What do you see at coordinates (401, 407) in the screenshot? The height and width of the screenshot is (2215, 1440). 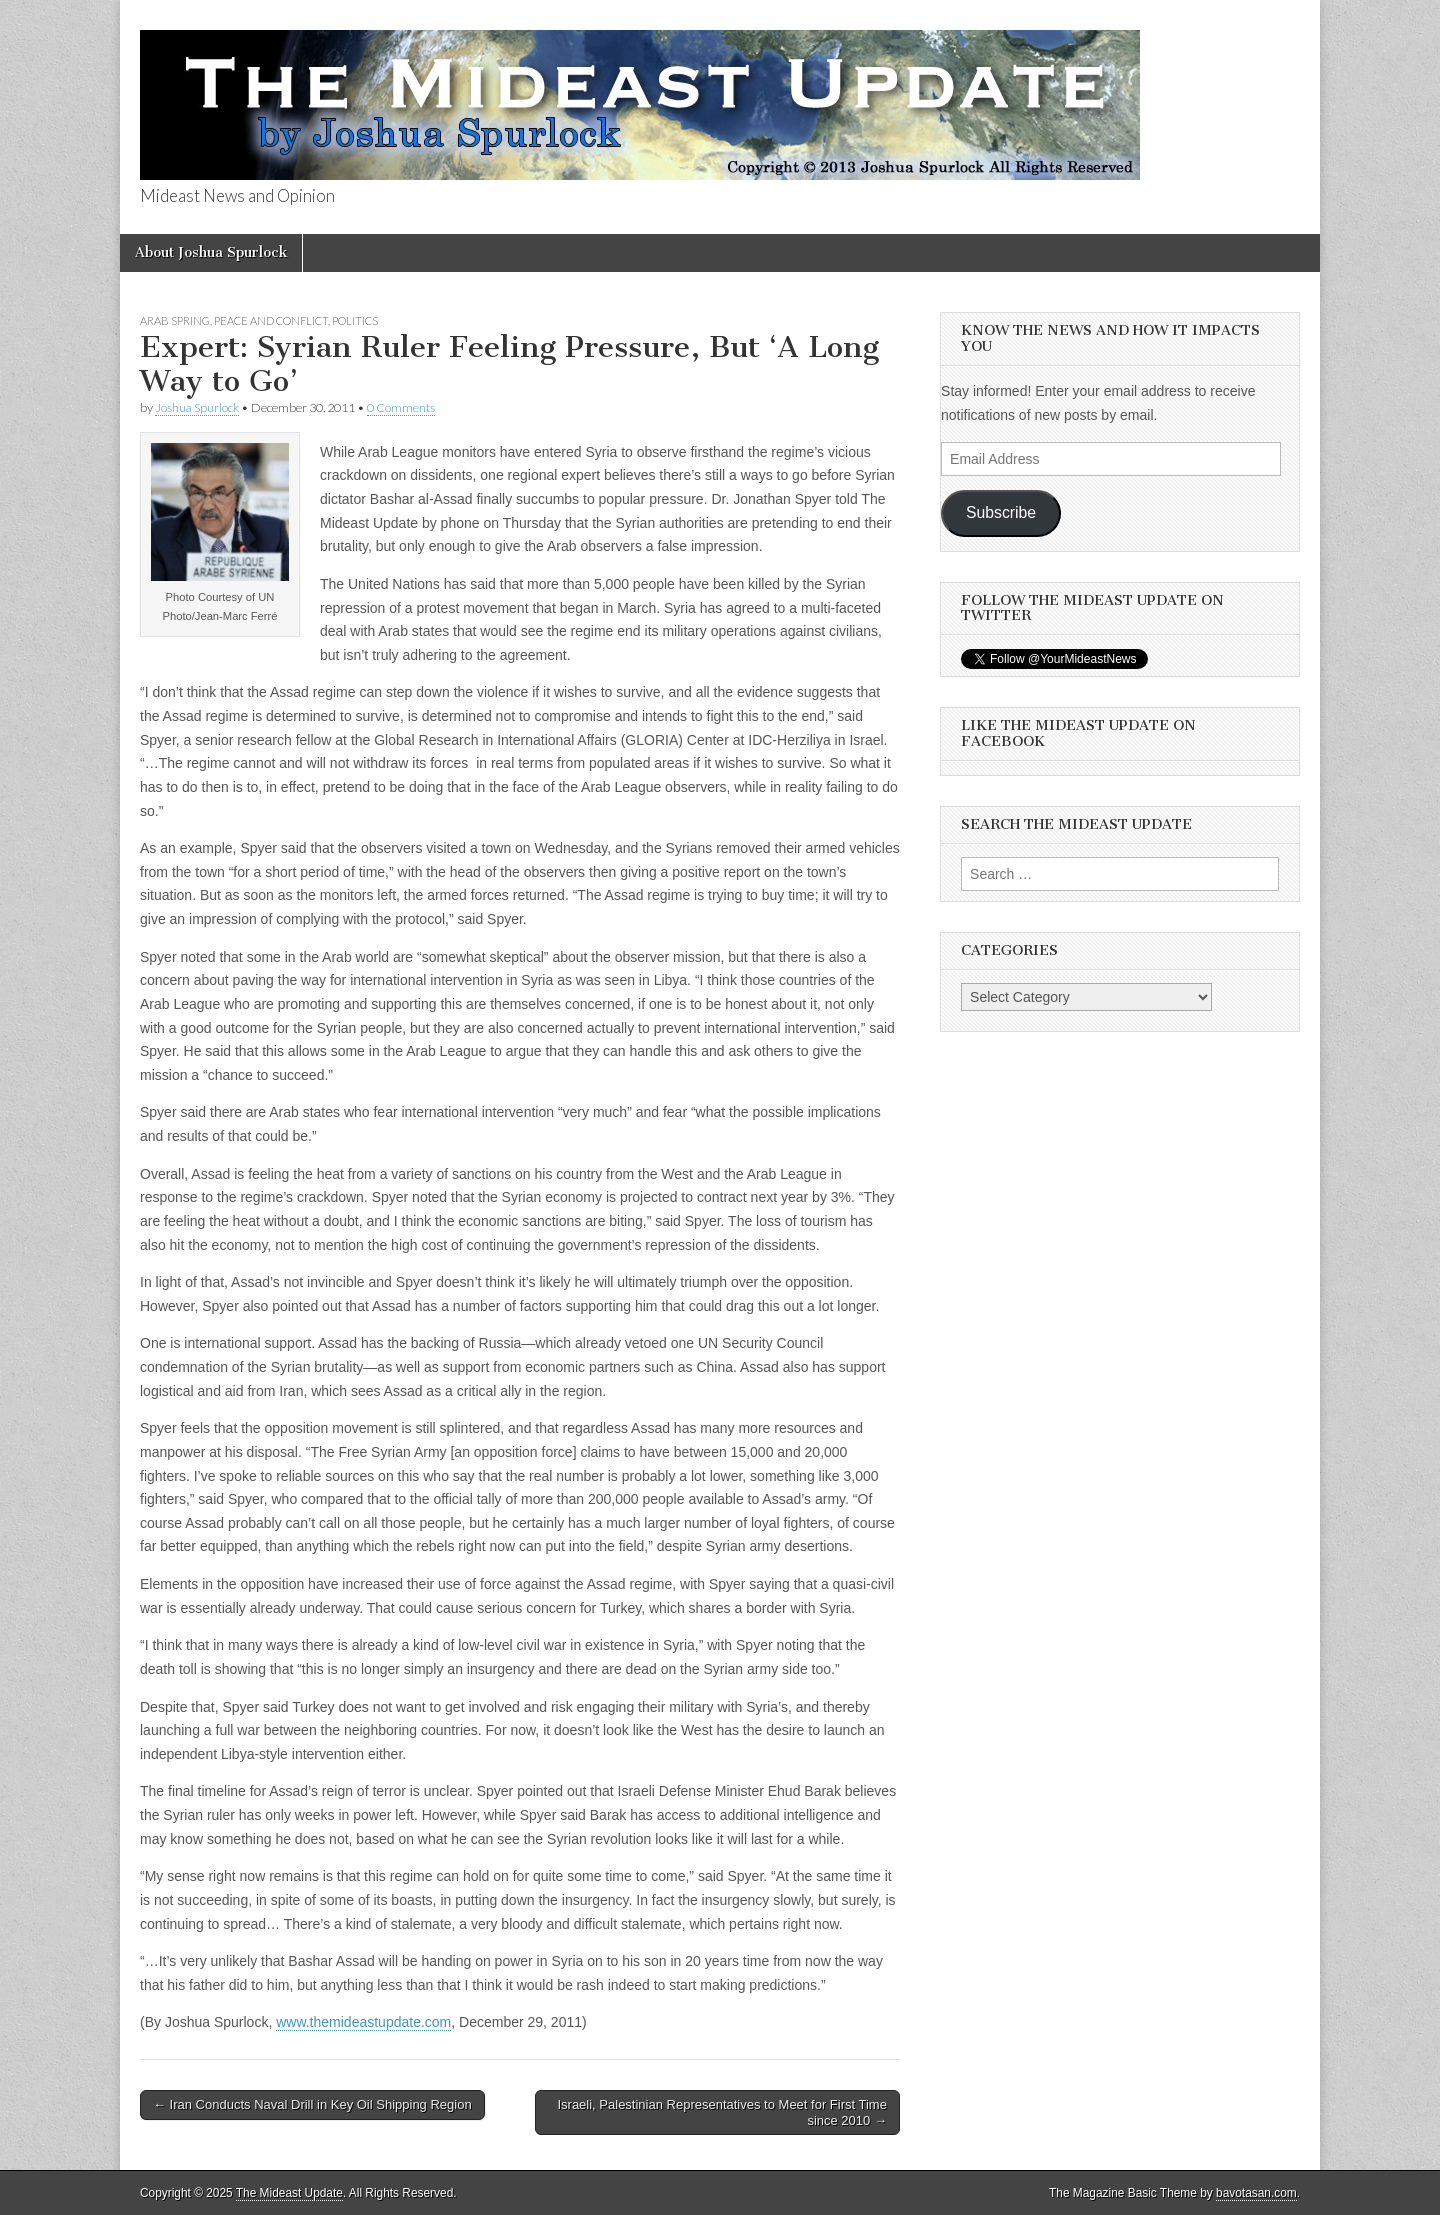 I see `0 Comments` at bounding box center [401, 407].